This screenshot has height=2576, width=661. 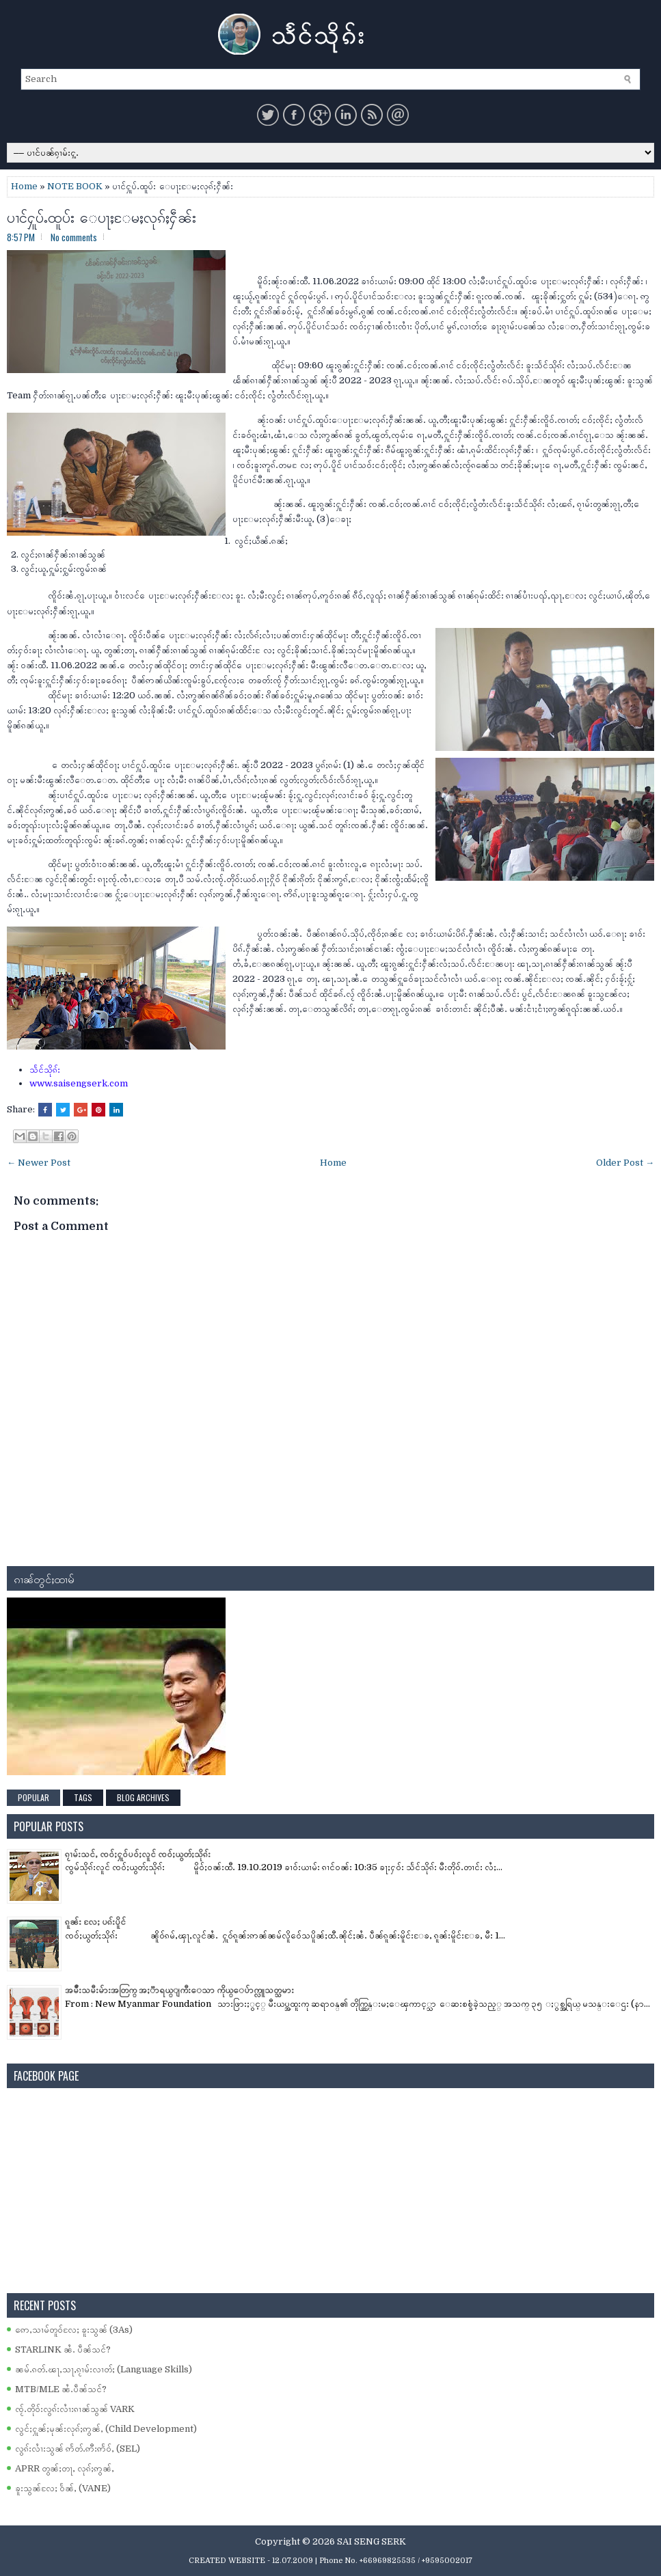 I want to click on အမ်ိဳးသမီးမ်ားအတြက္ အႏၱာရယ္ျကီးေသာ ကိုယ္ေပ်ာက္လူသတ္သမား, so click(x=179, y=1990).